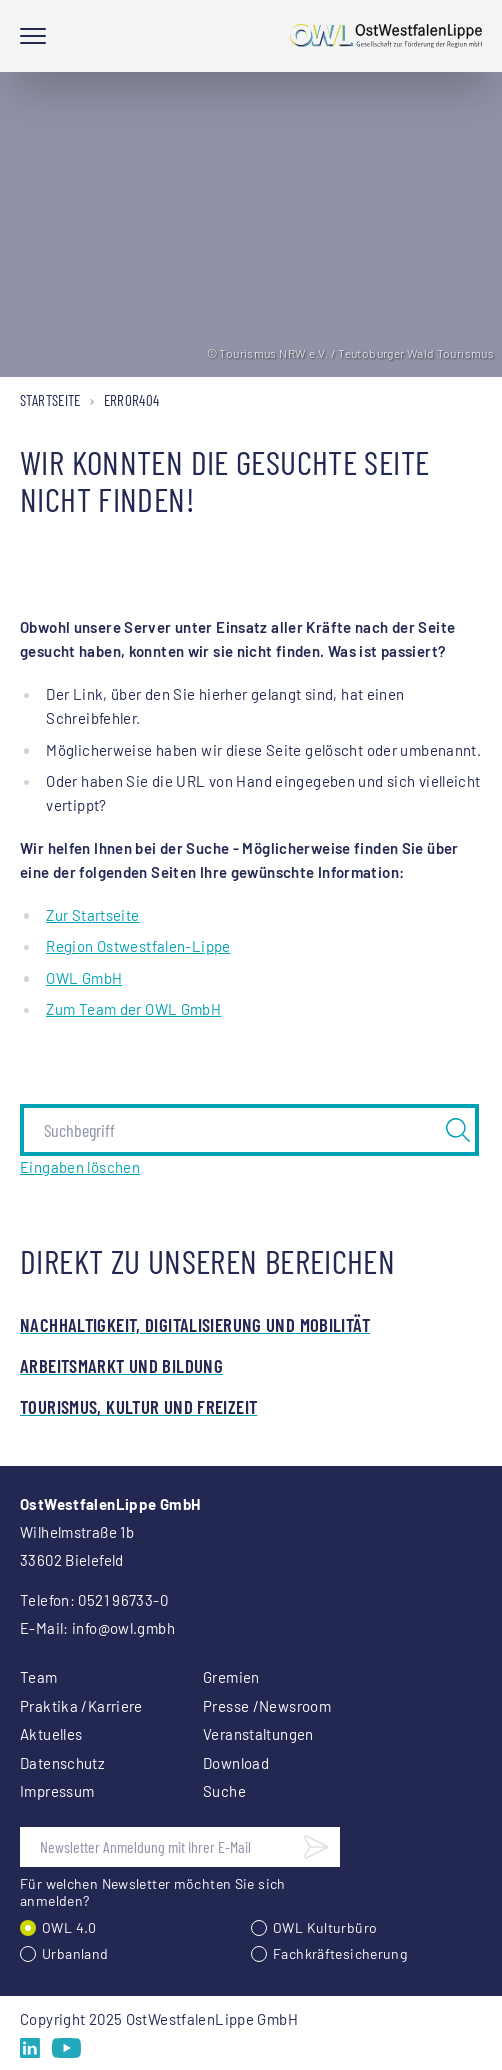  Describe the element at coordinates (81, 1706) in the screenshot. I see `Praktika /Karriere` at that location.